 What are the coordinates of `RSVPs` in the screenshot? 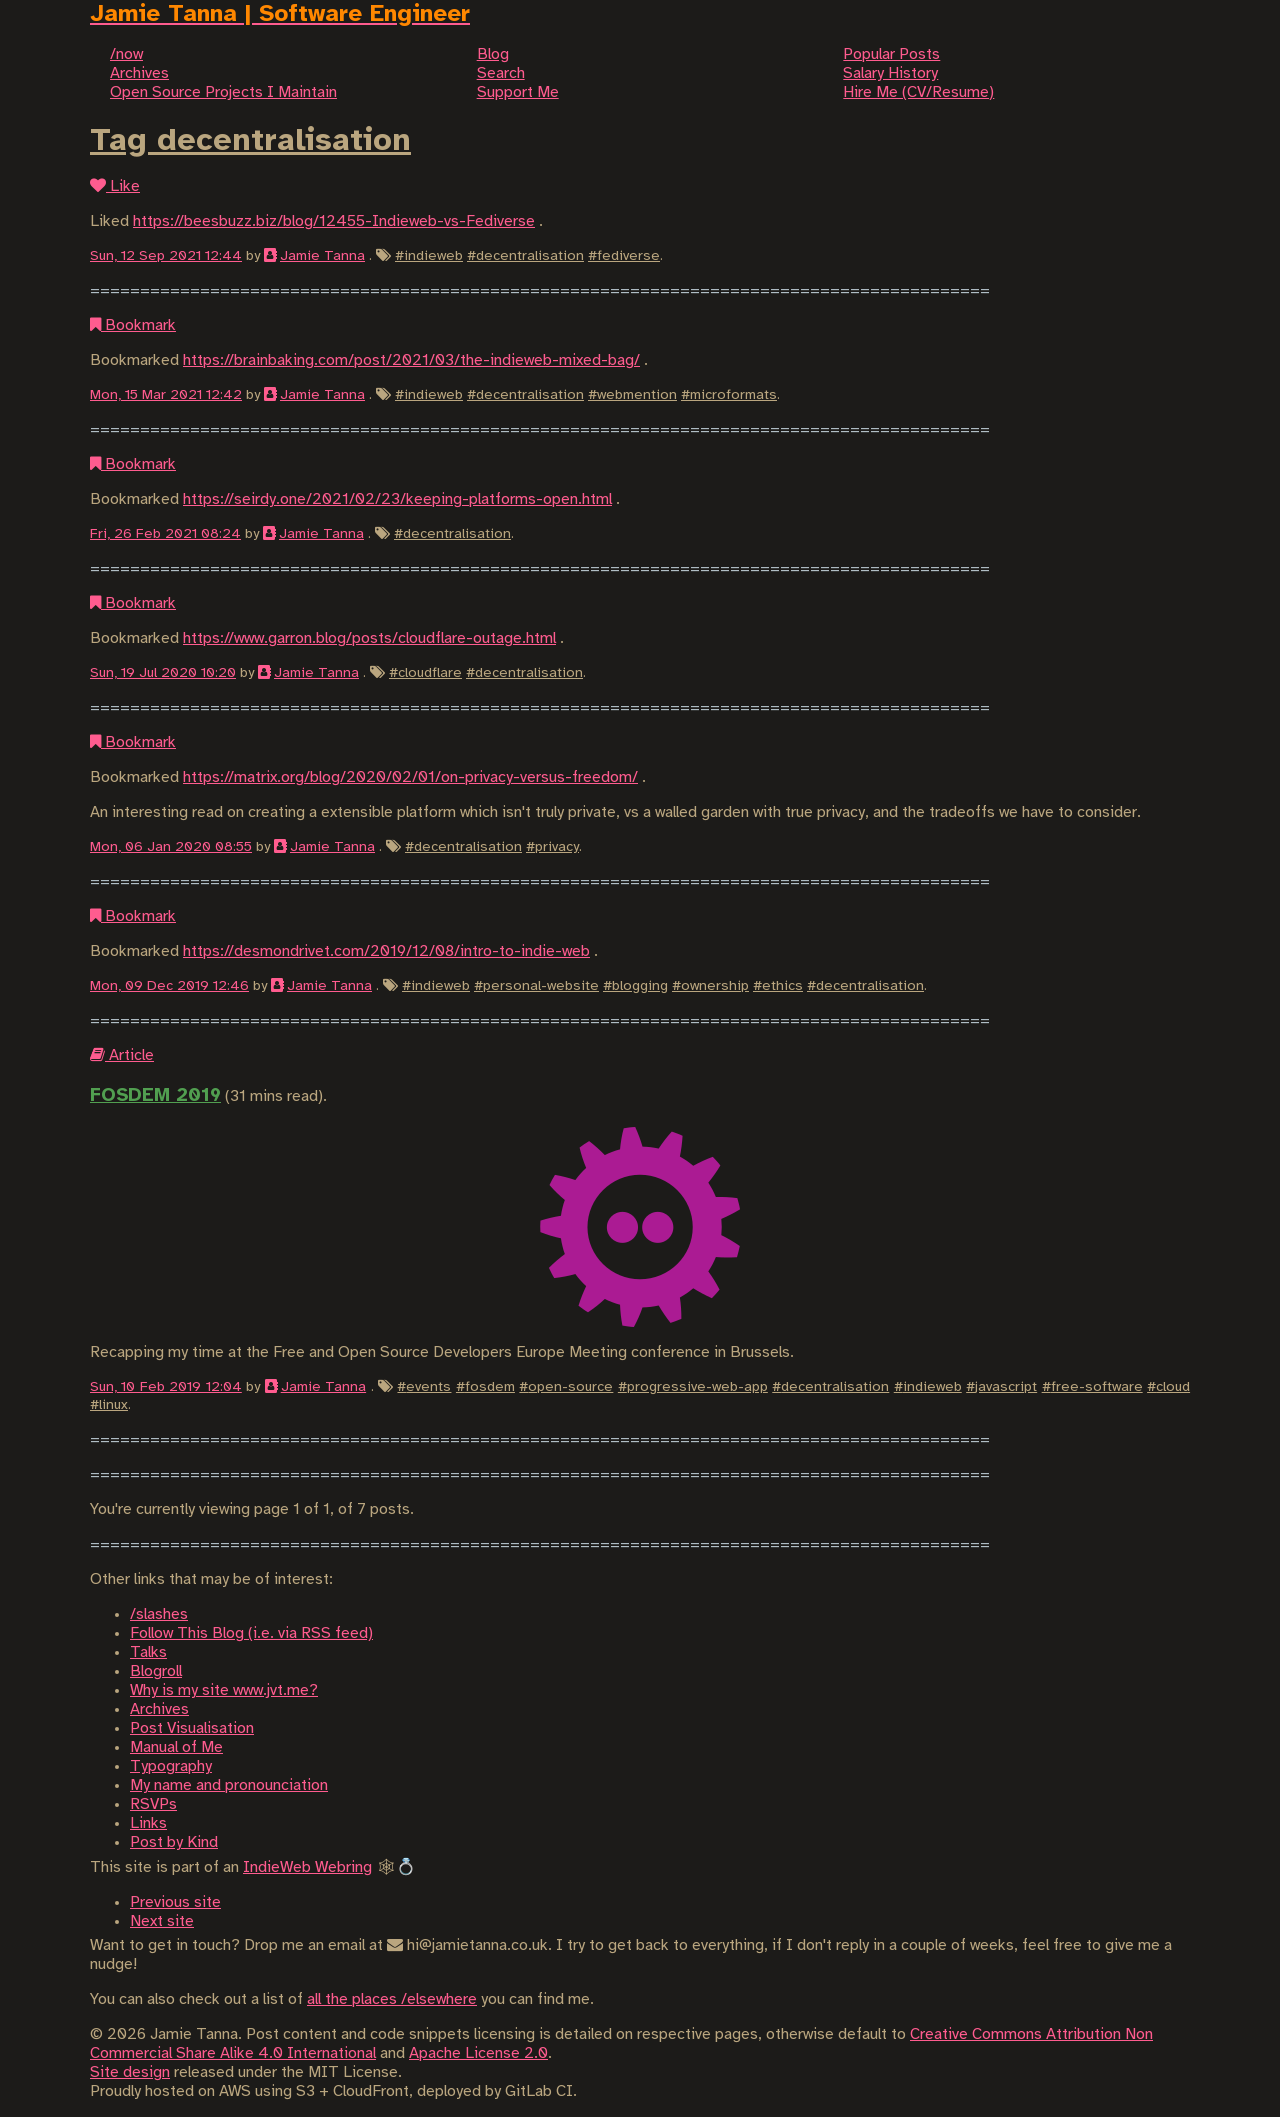 It's located at (153, 1804).